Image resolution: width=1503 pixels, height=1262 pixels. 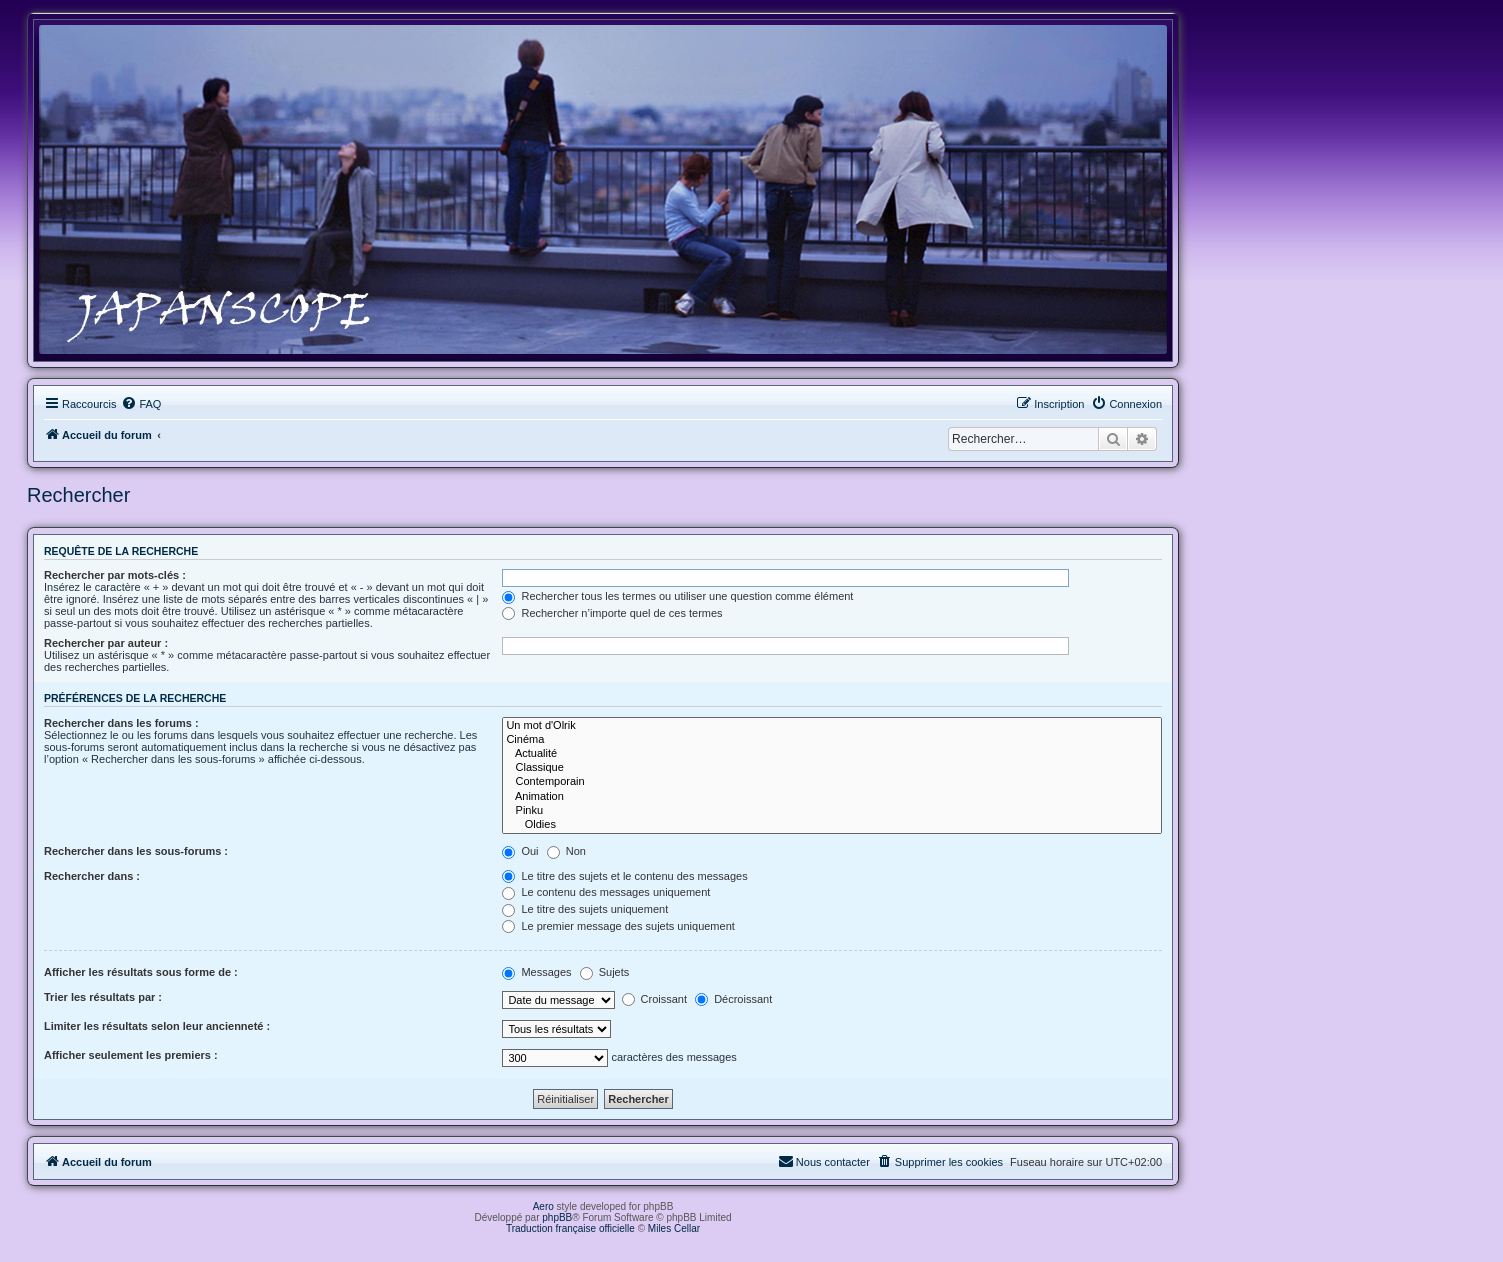 What do you see at coordinates (103, 997) in the screenshot?
I see `Trier les résultats par :` at bounding box center [103, 997].